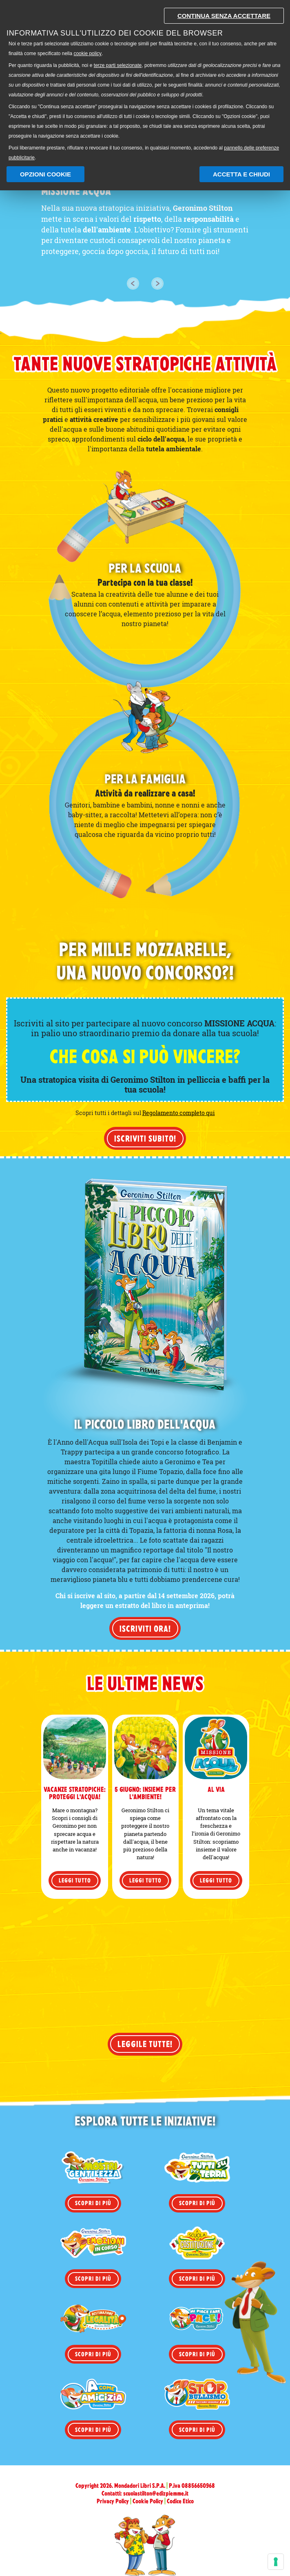 This screenshot has height=2576, width=290. What do you see at coordinates (178, 1113) in the screenshot?
I see `Regolamento completo qui` at bounding box center [178, 1113].